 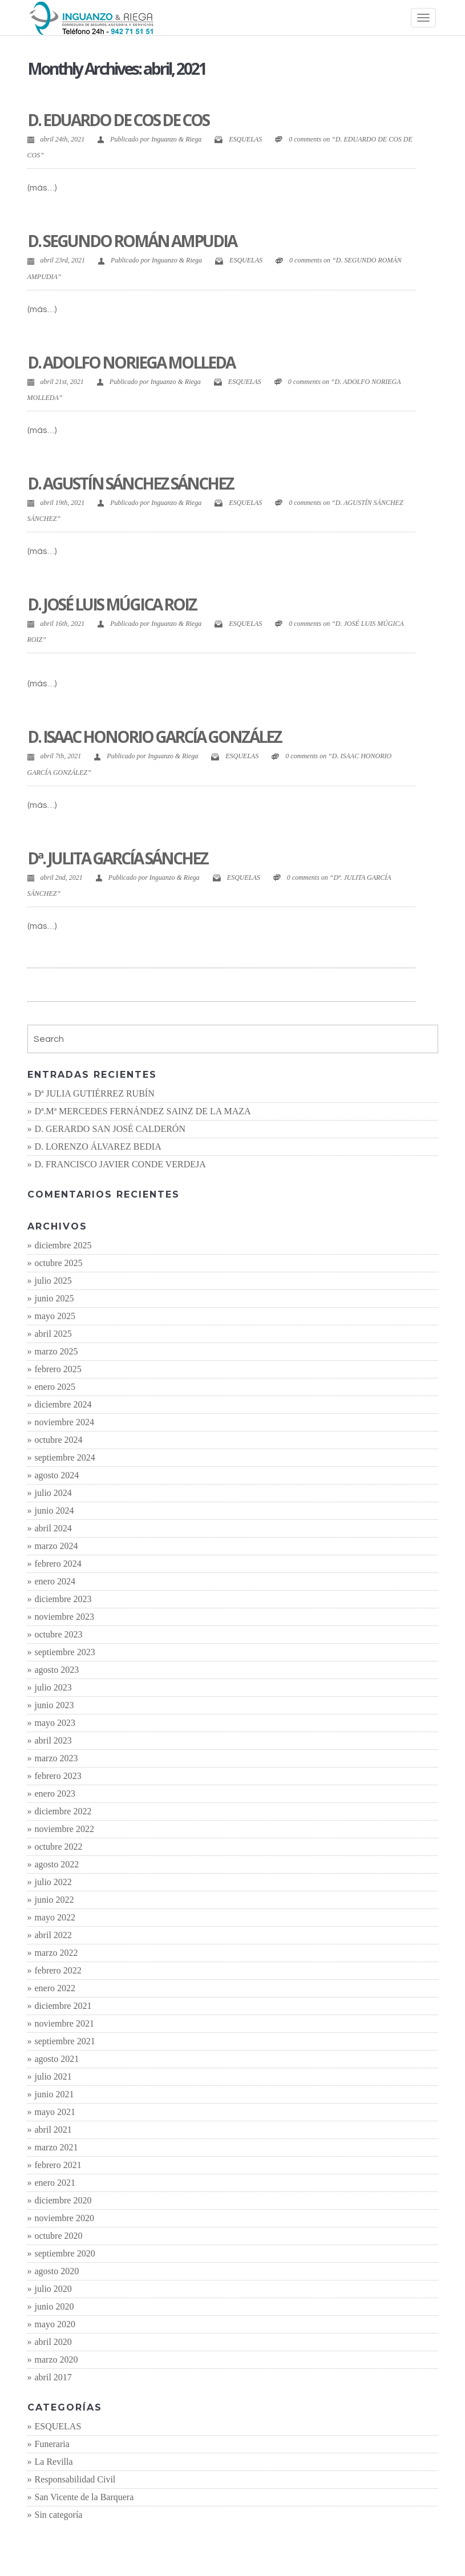 What do you see at coordinates (57, 1475) in the screenshot?
I see `agosto 2024` at bounding box center [57, 1475].